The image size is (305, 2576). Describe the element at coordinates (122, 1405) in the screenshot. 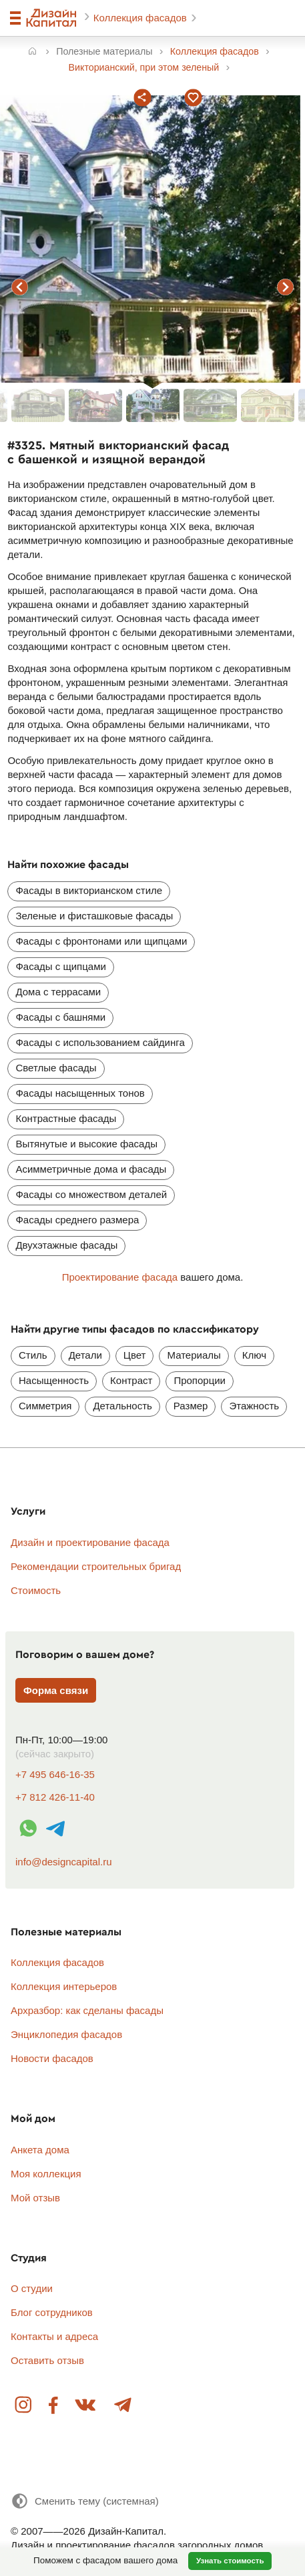

I see `Детальность` at that location.